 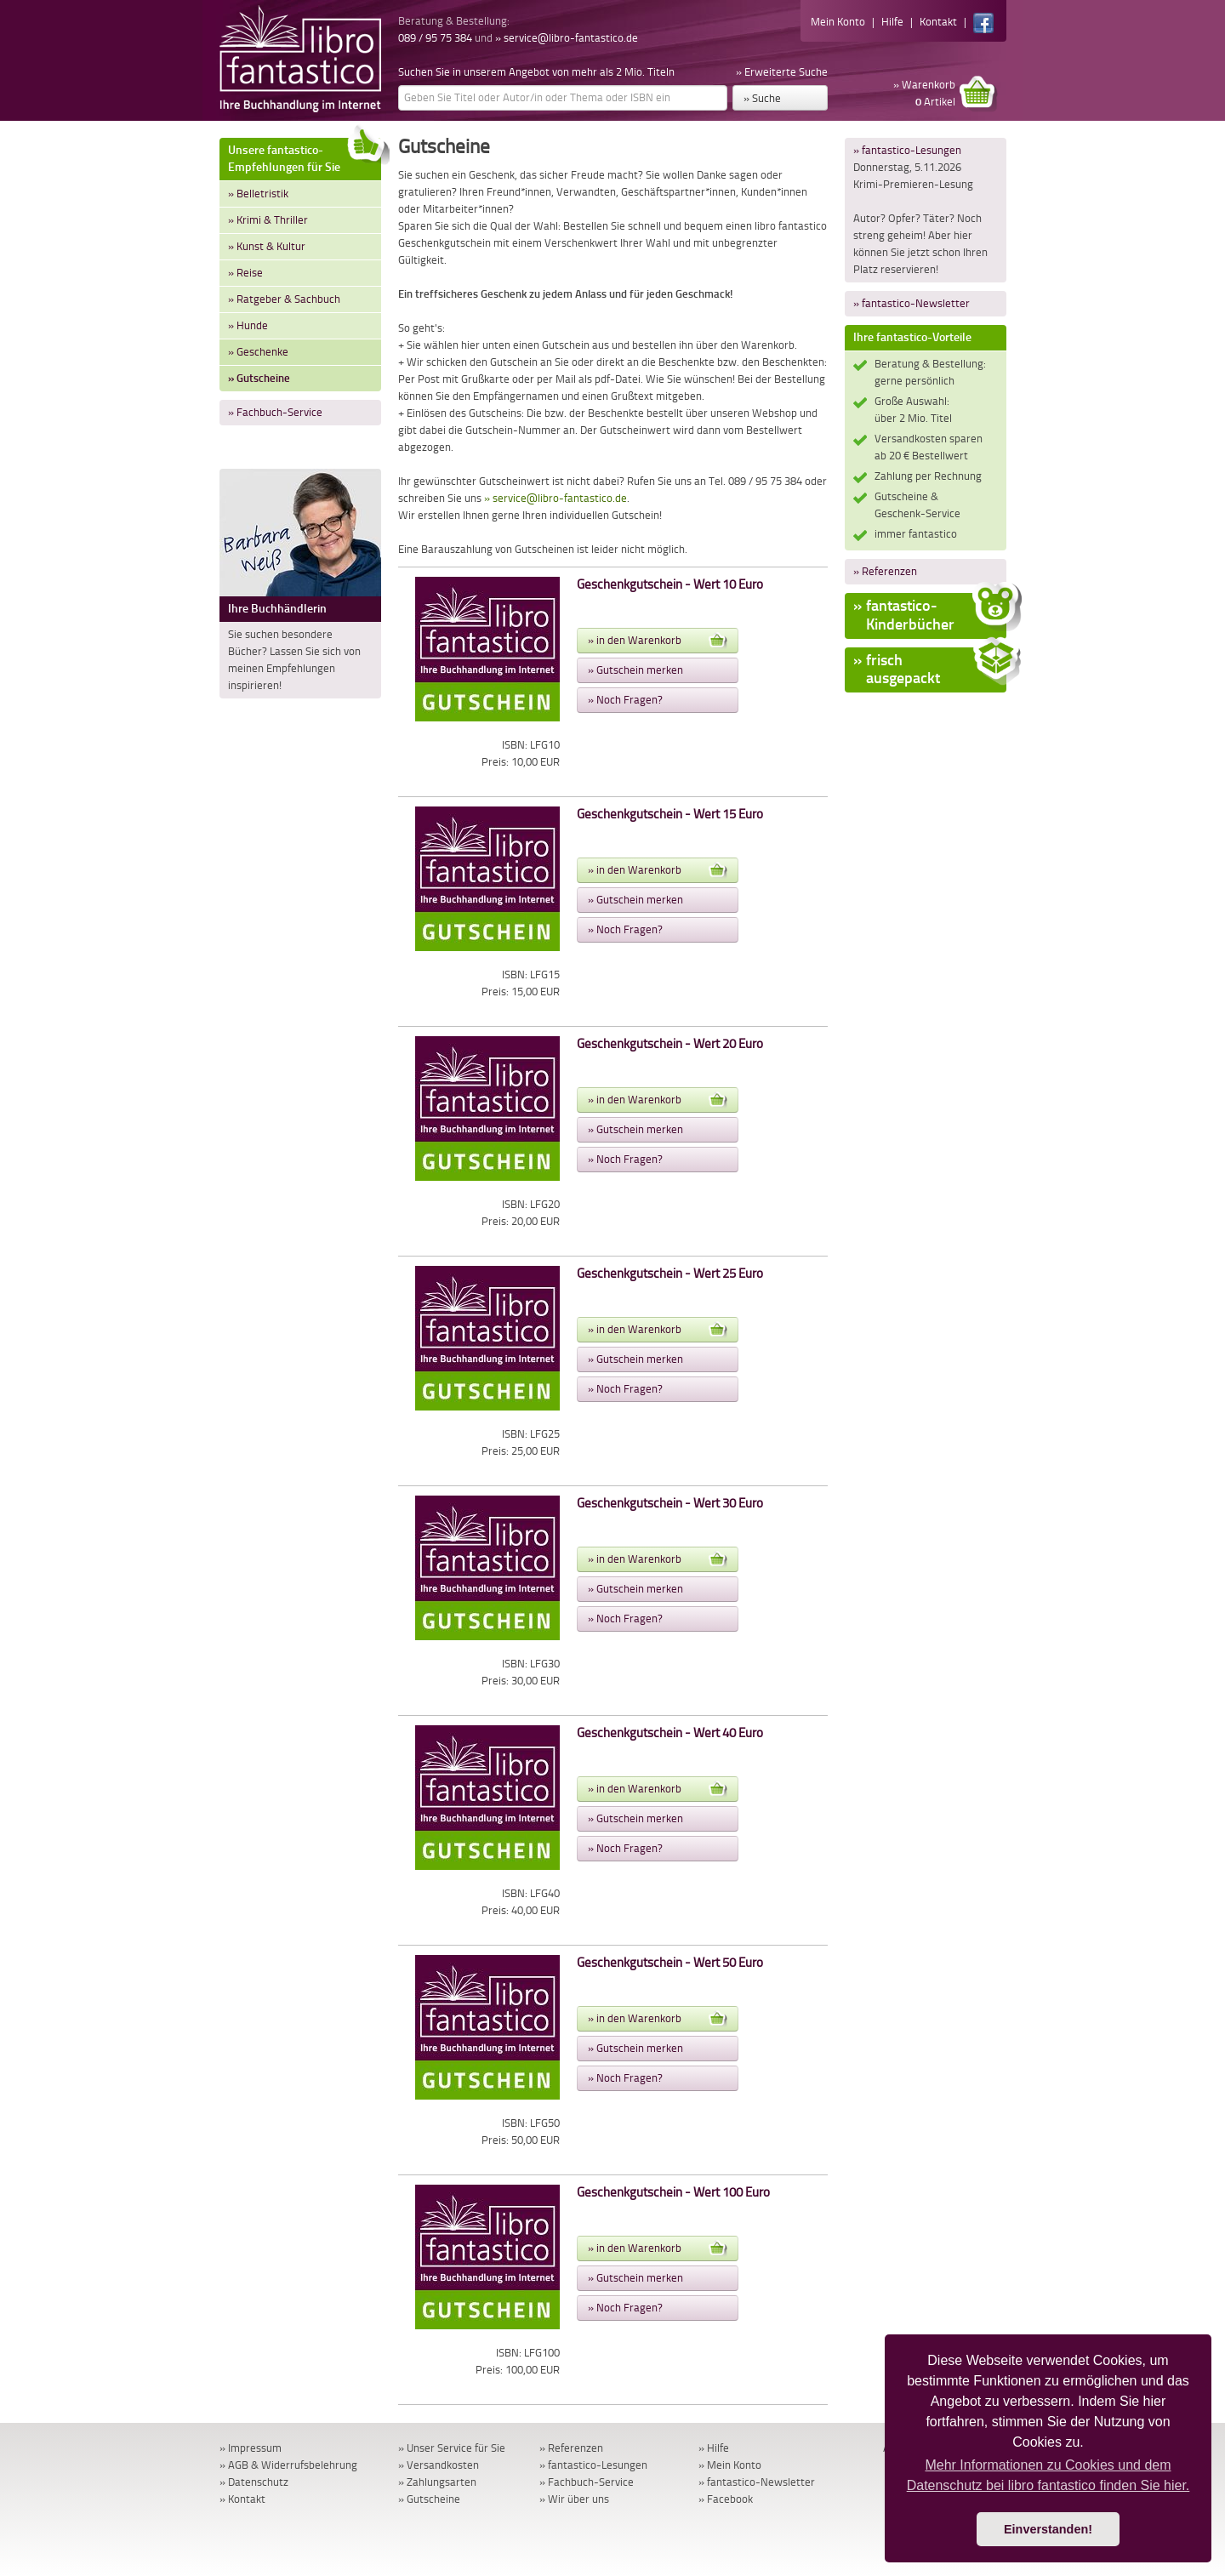 What do you see at coordinates (729, 2465) in the screenshot?
I see `» Mein Konto` at bounding box center [729, 2465].